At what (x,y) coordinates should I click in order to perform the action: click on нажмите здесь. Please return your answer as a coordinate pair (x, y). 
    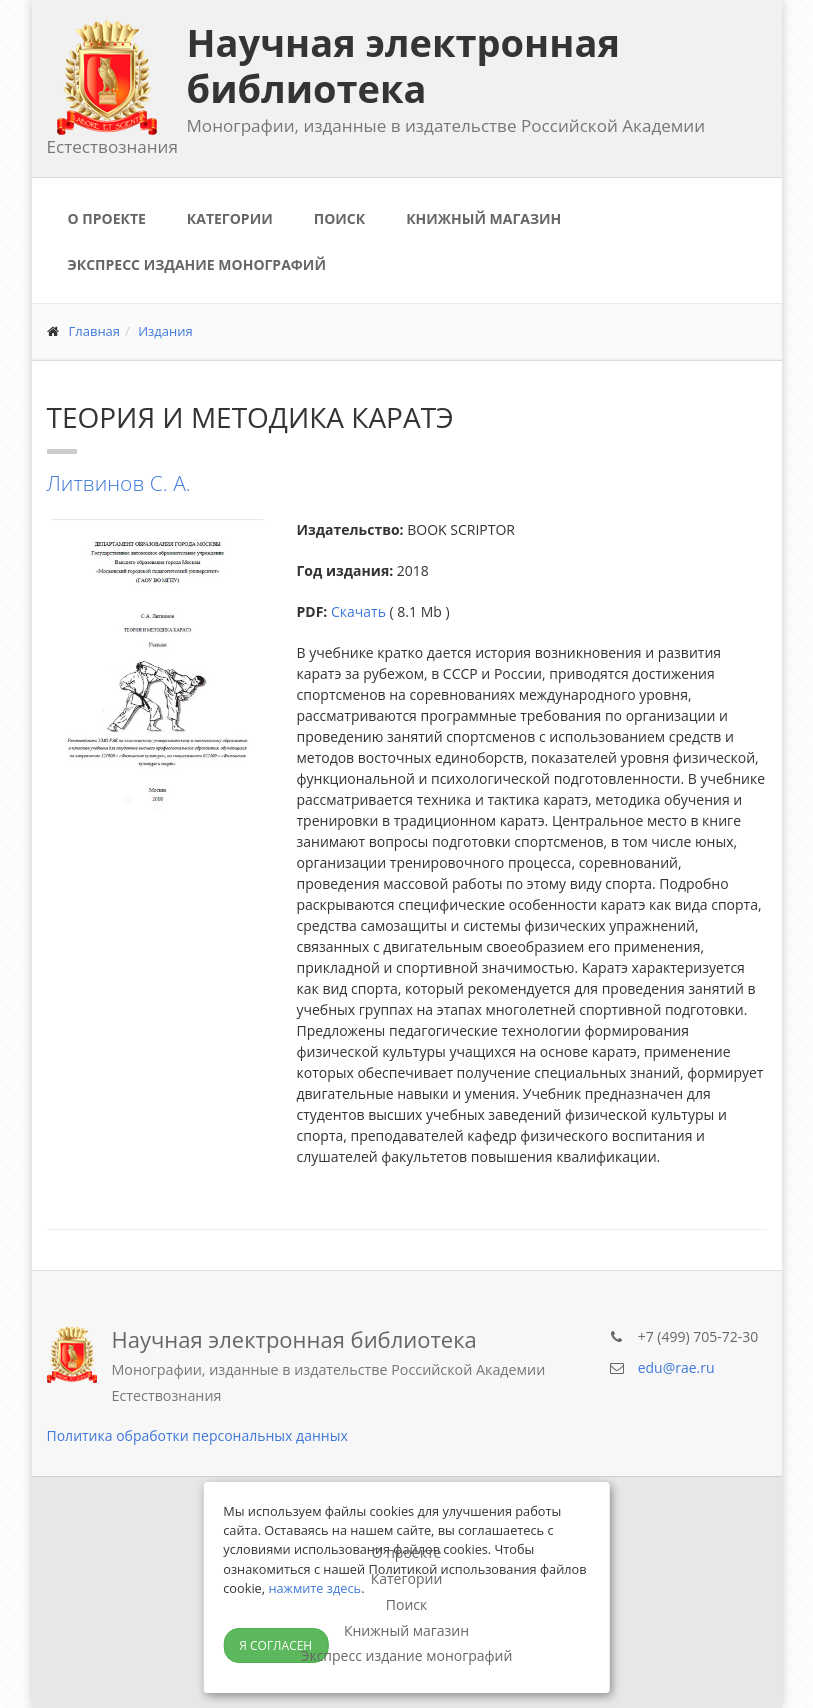
    Looking at the image, I should click on (314, 1588).